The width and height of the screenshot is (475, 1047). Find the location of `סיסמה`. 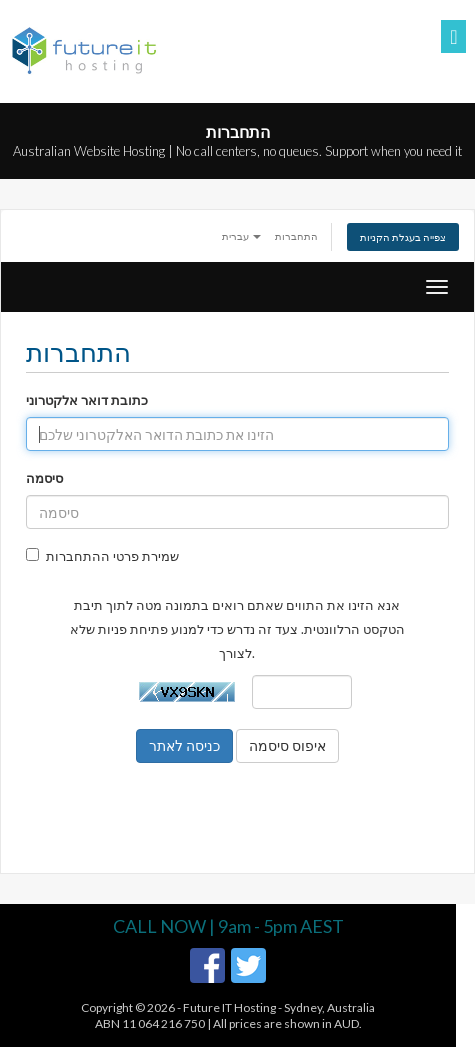

סיסמה is located at coordinates (44, 478).